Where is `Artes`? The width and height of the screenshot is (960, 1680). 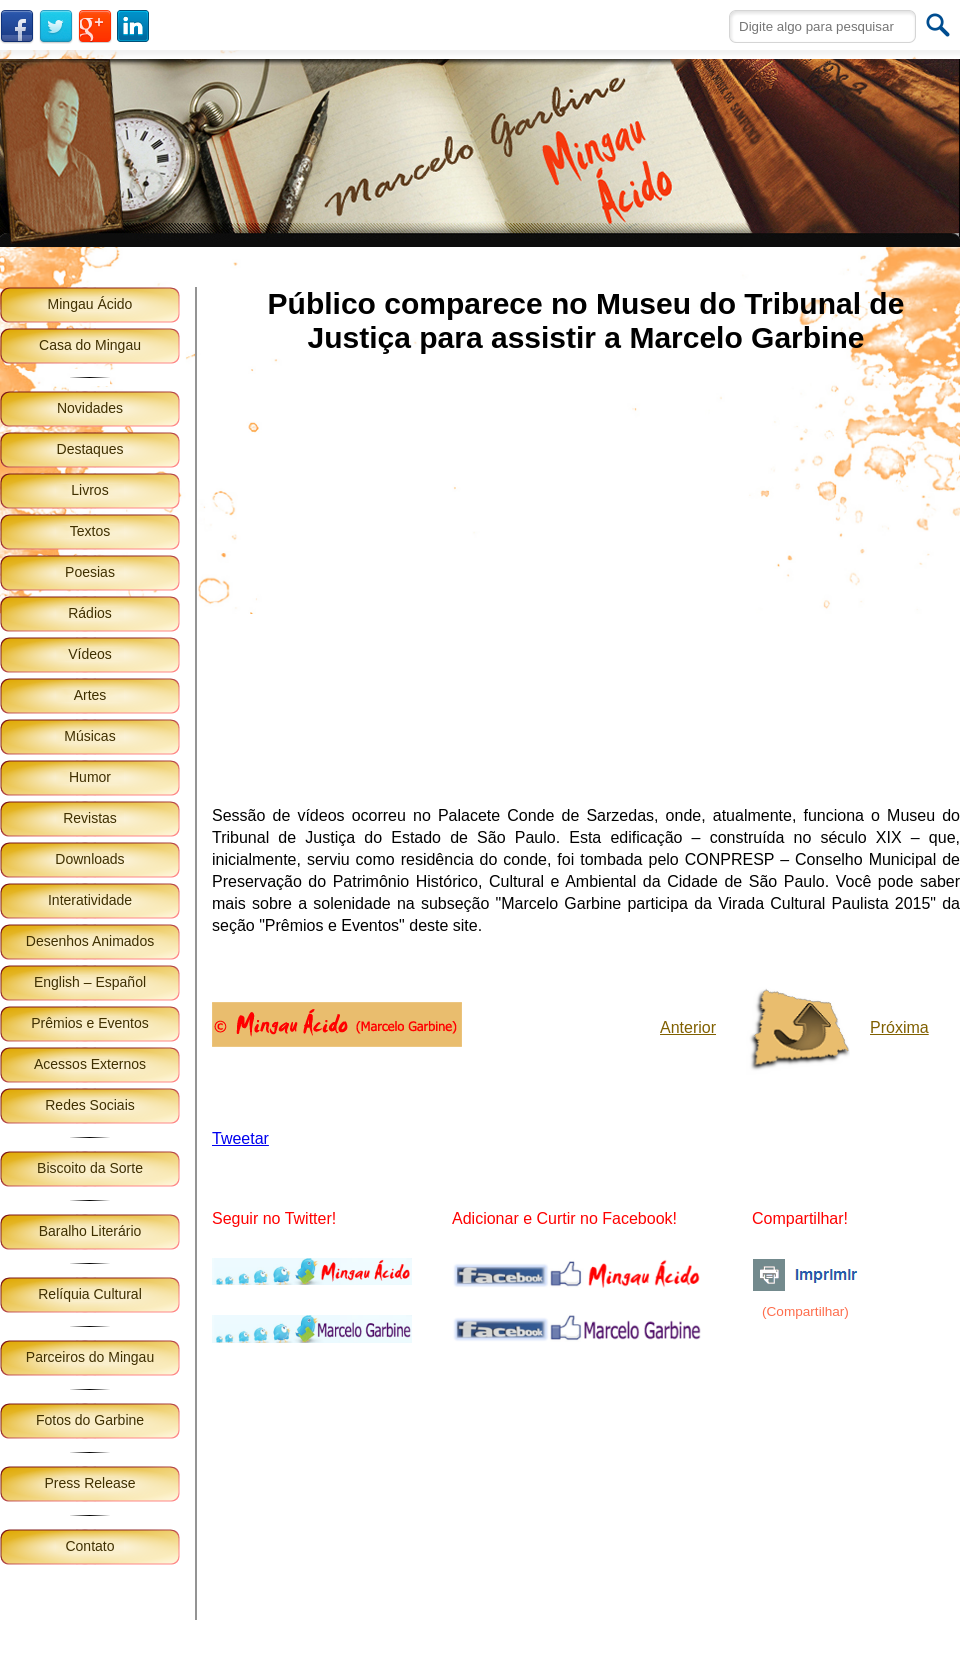 Artes is located at coordinates (90, 695).